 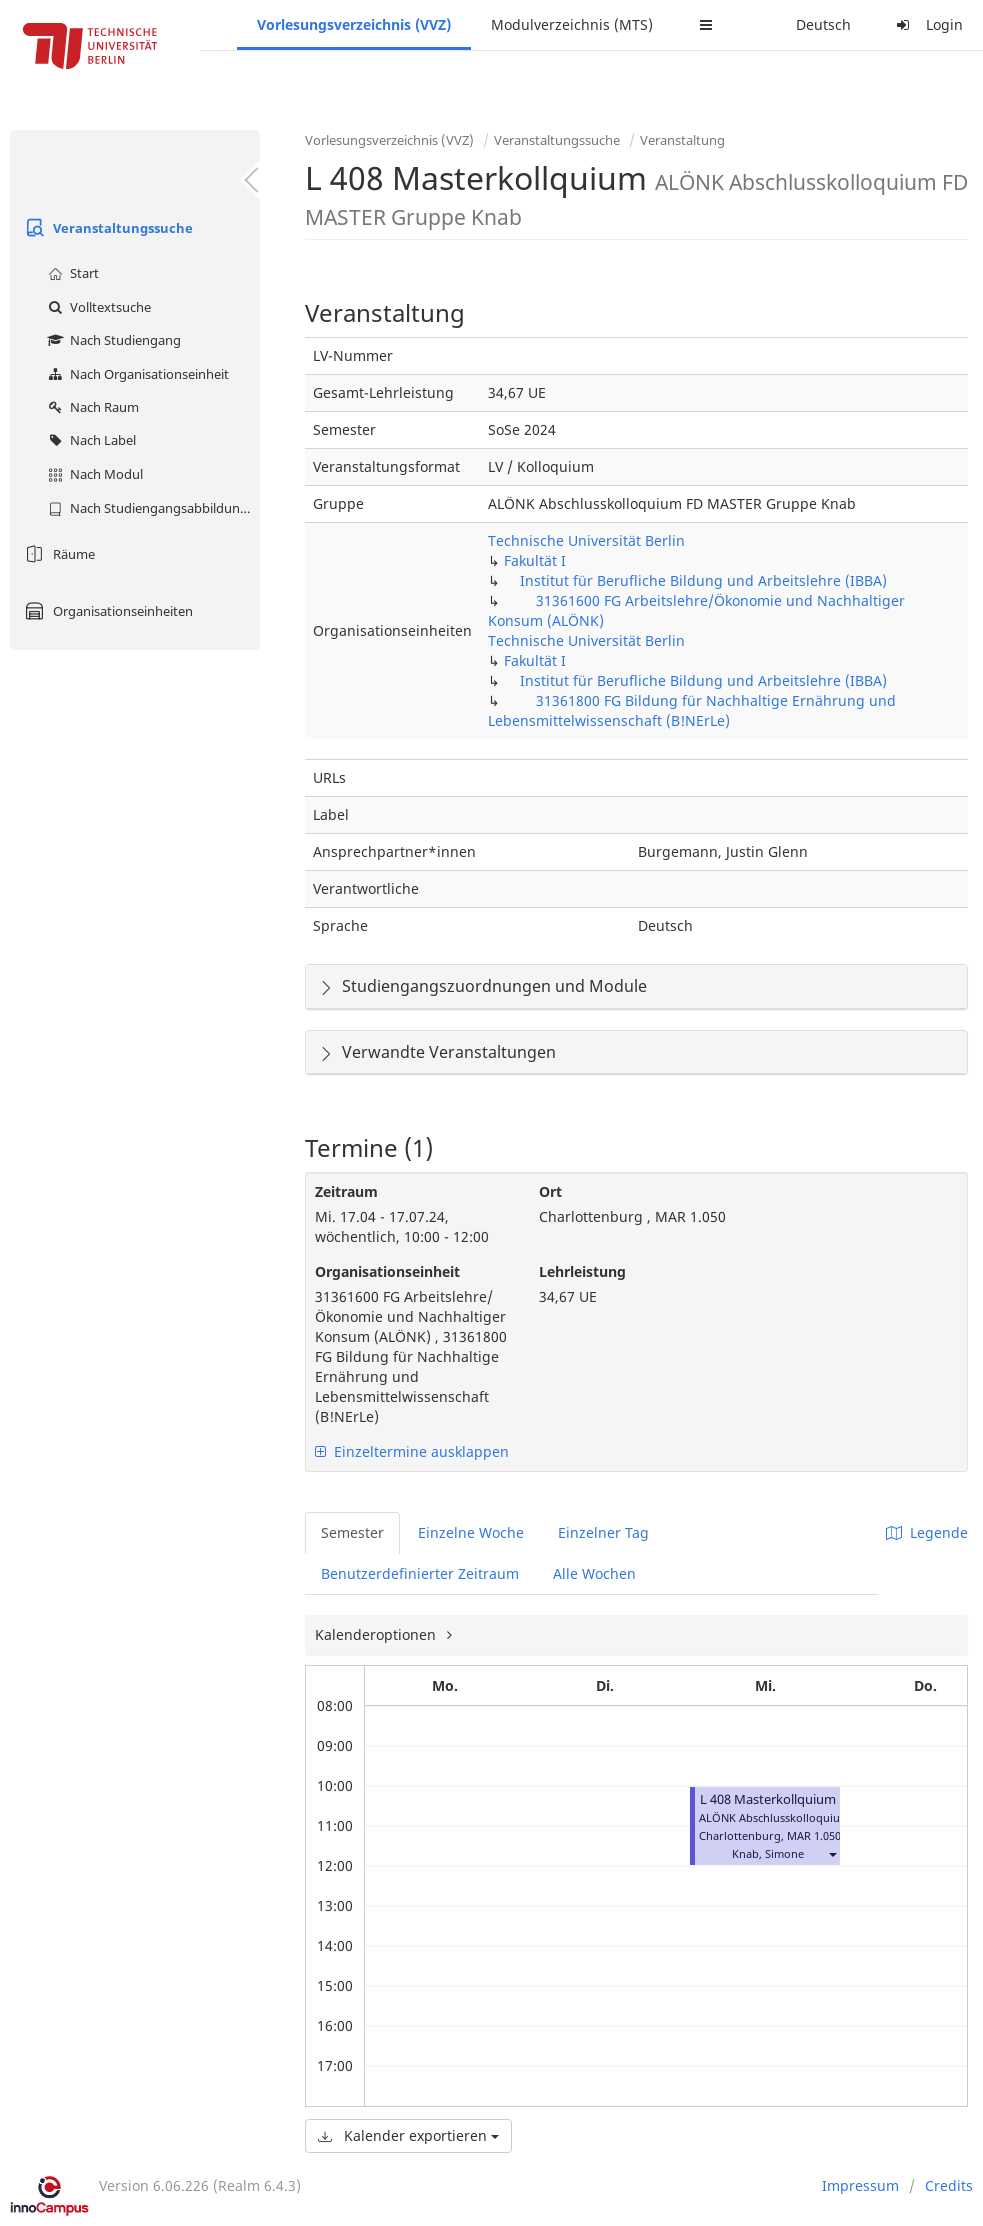 I want to click on Semester, so click(x=352, y=1532).